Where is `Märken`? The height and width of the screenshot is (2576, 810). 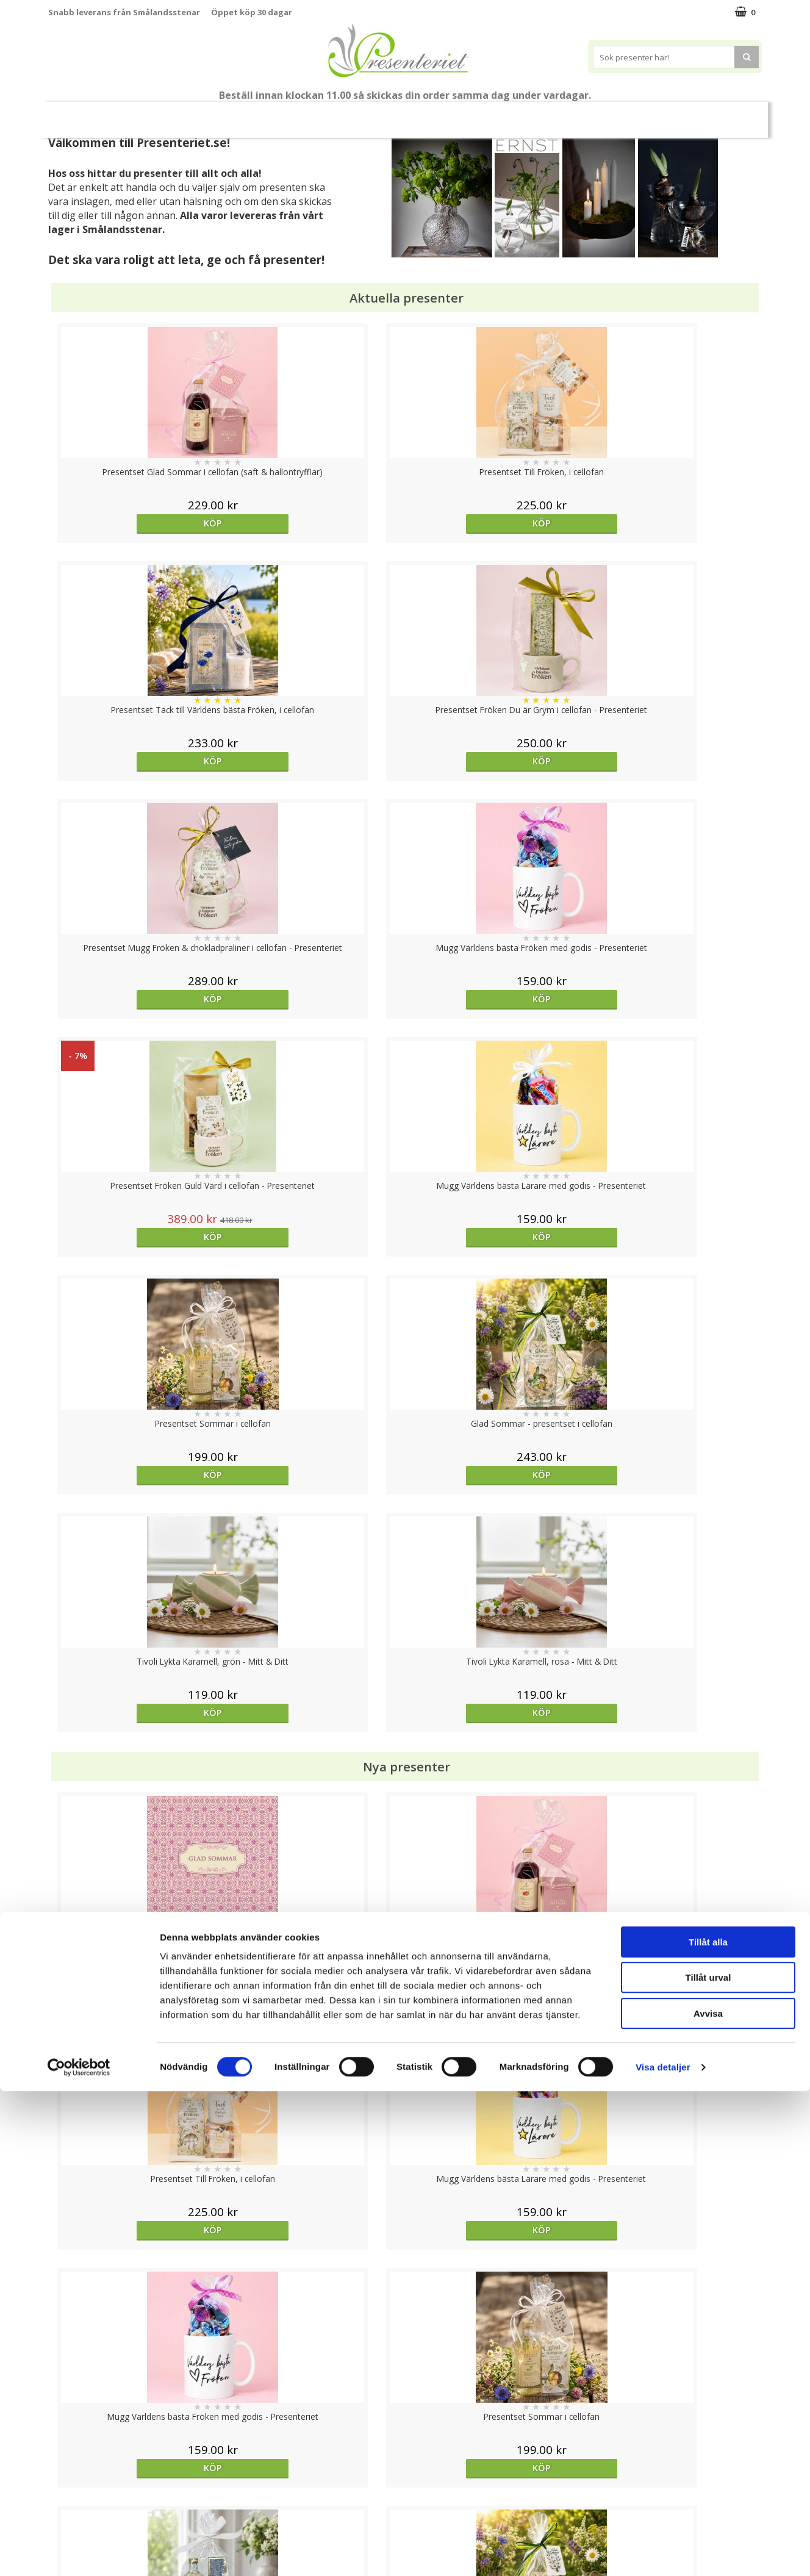
Märken is located at coordinates (674, 114).